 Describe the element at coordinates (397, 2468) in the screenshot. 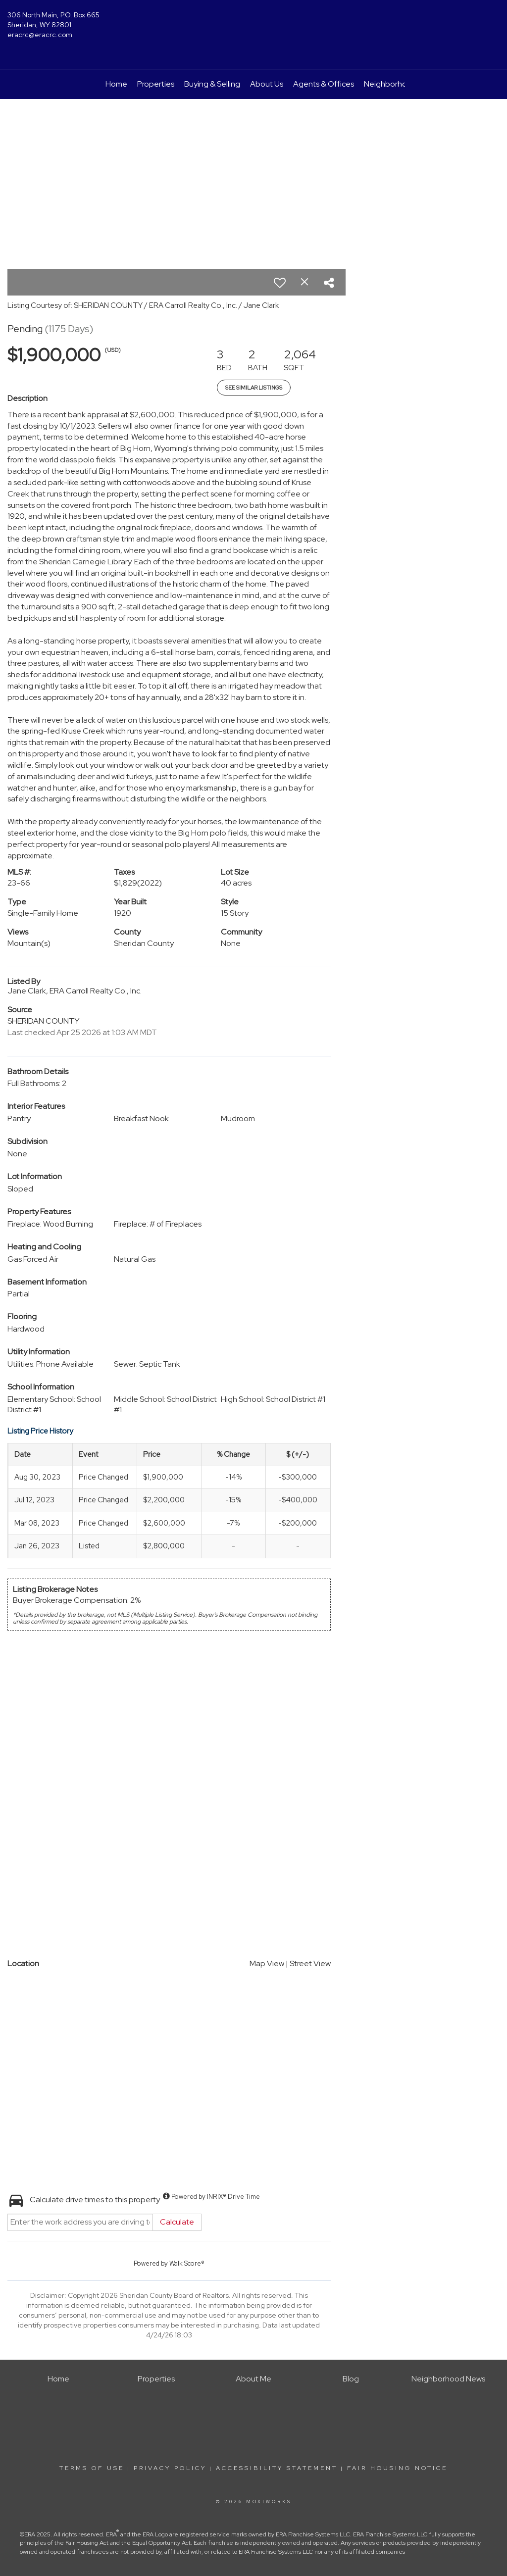

I see `Fair Housing Notice` at that location.